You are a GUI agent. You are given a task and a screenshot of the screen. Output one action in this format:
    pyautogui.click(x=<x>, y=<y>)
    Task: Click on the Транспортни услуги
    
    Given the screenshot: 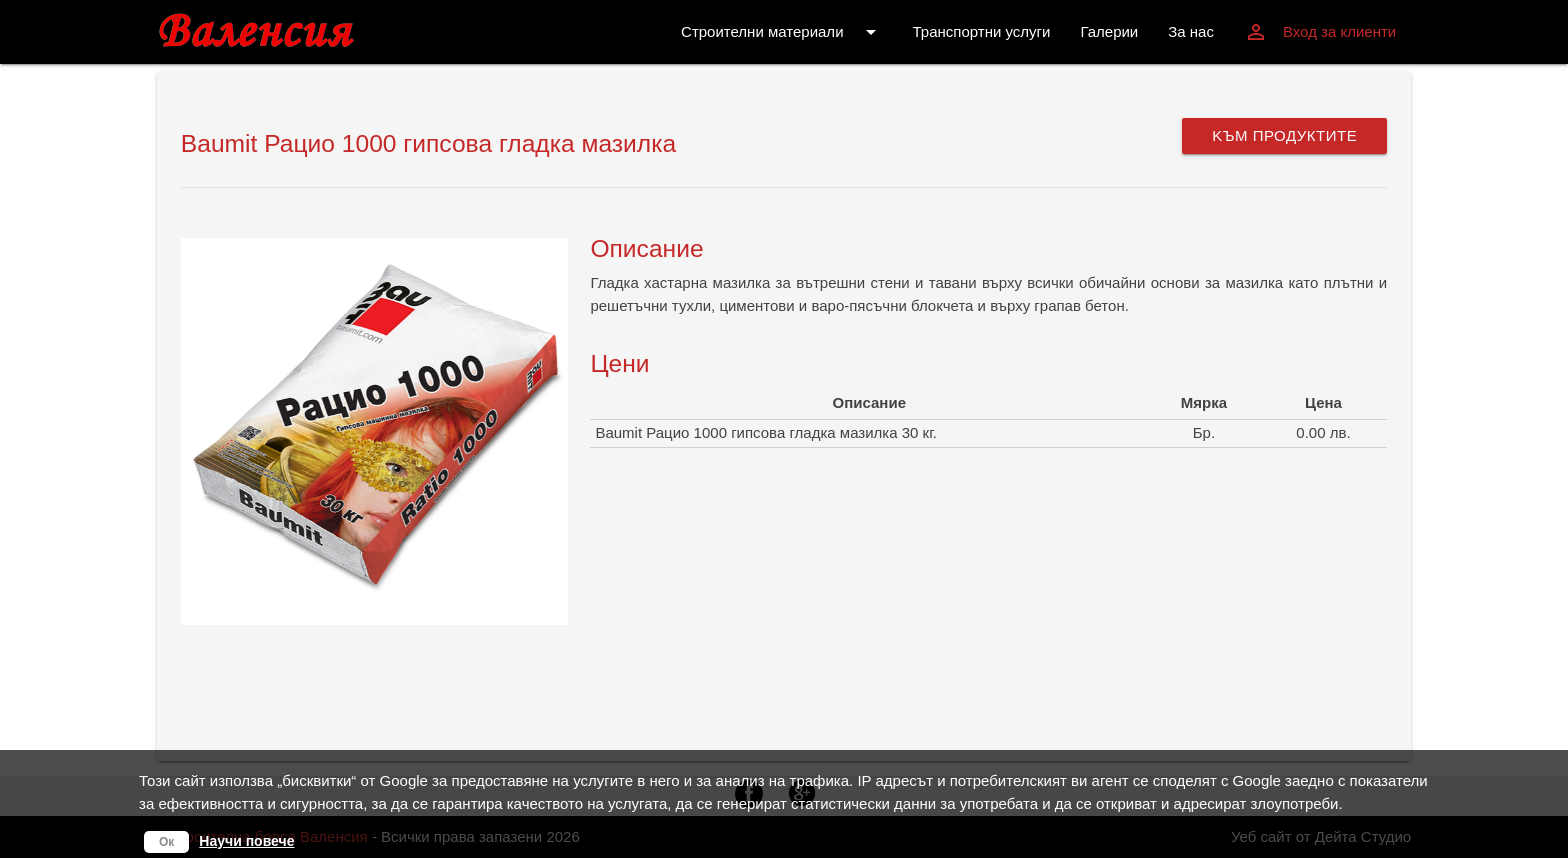 What is the action you would take?
    pyautogui.click(x=982, y=31)
    